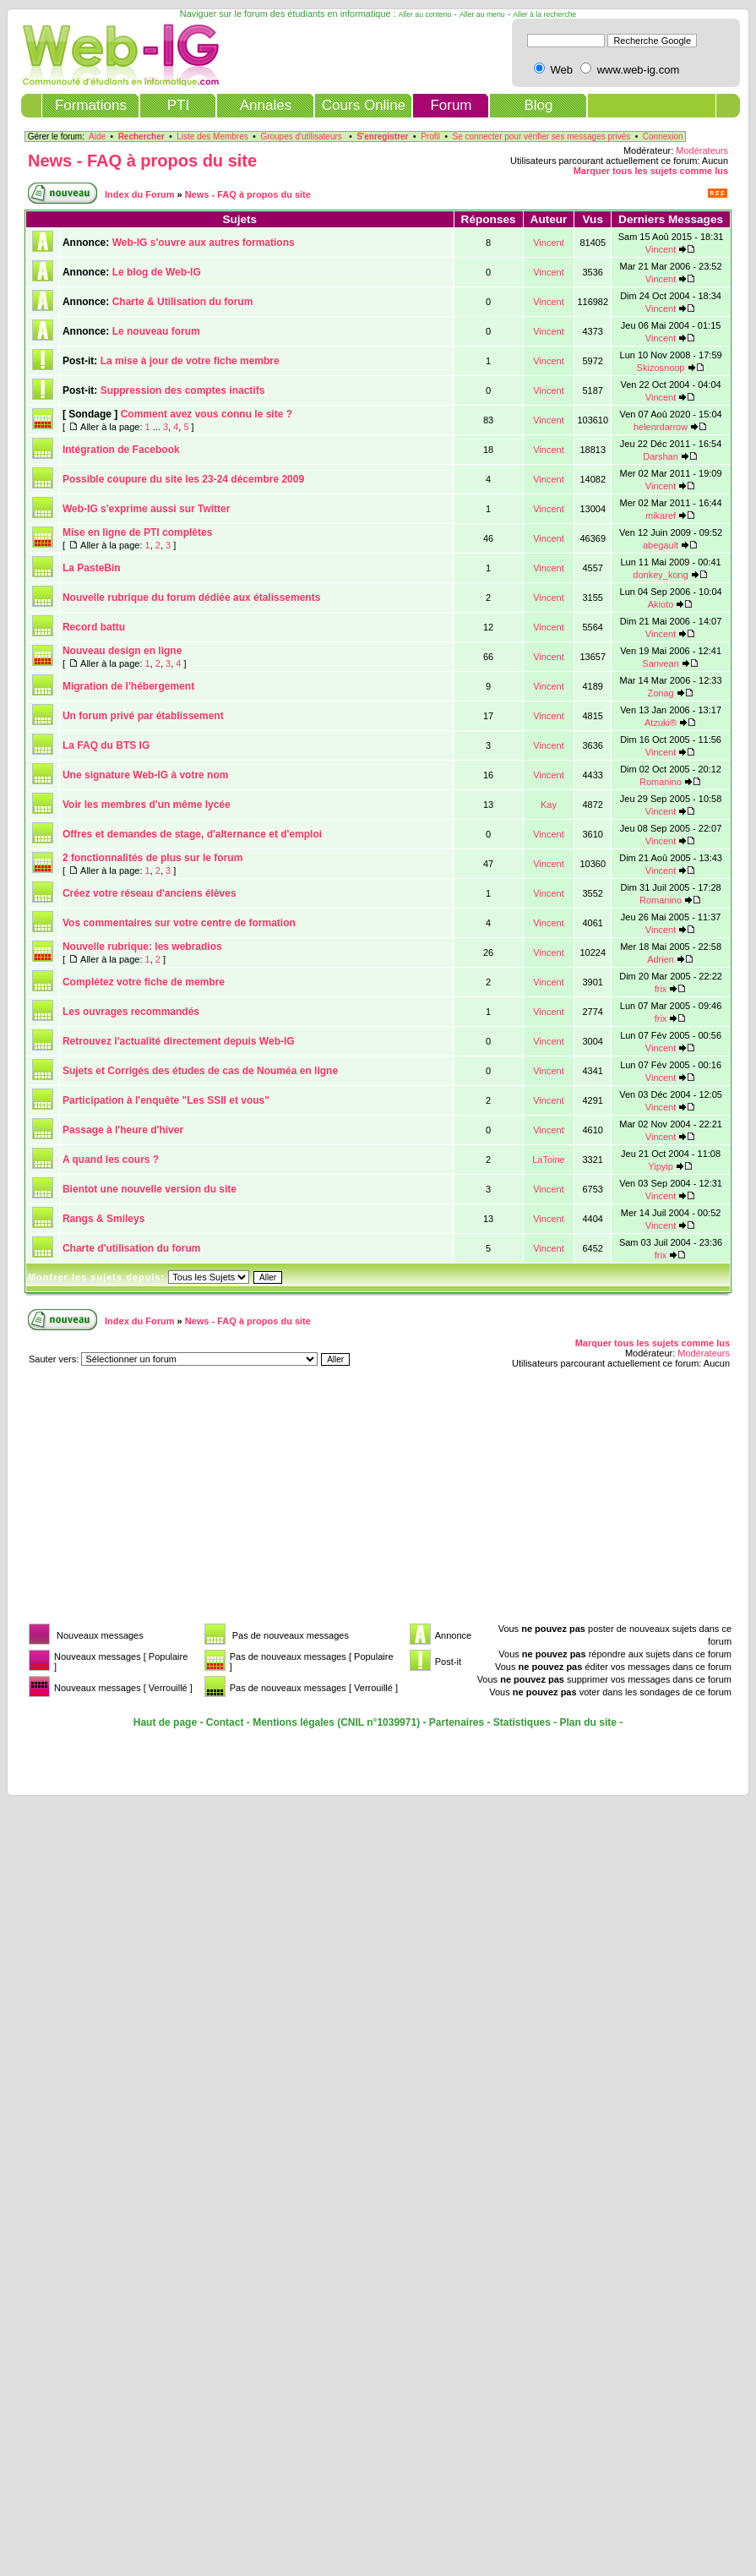  What do you see at coordinates (661, 427) in the screenshot?
I see `helenrdarrow` at bounding box center [661, 427].